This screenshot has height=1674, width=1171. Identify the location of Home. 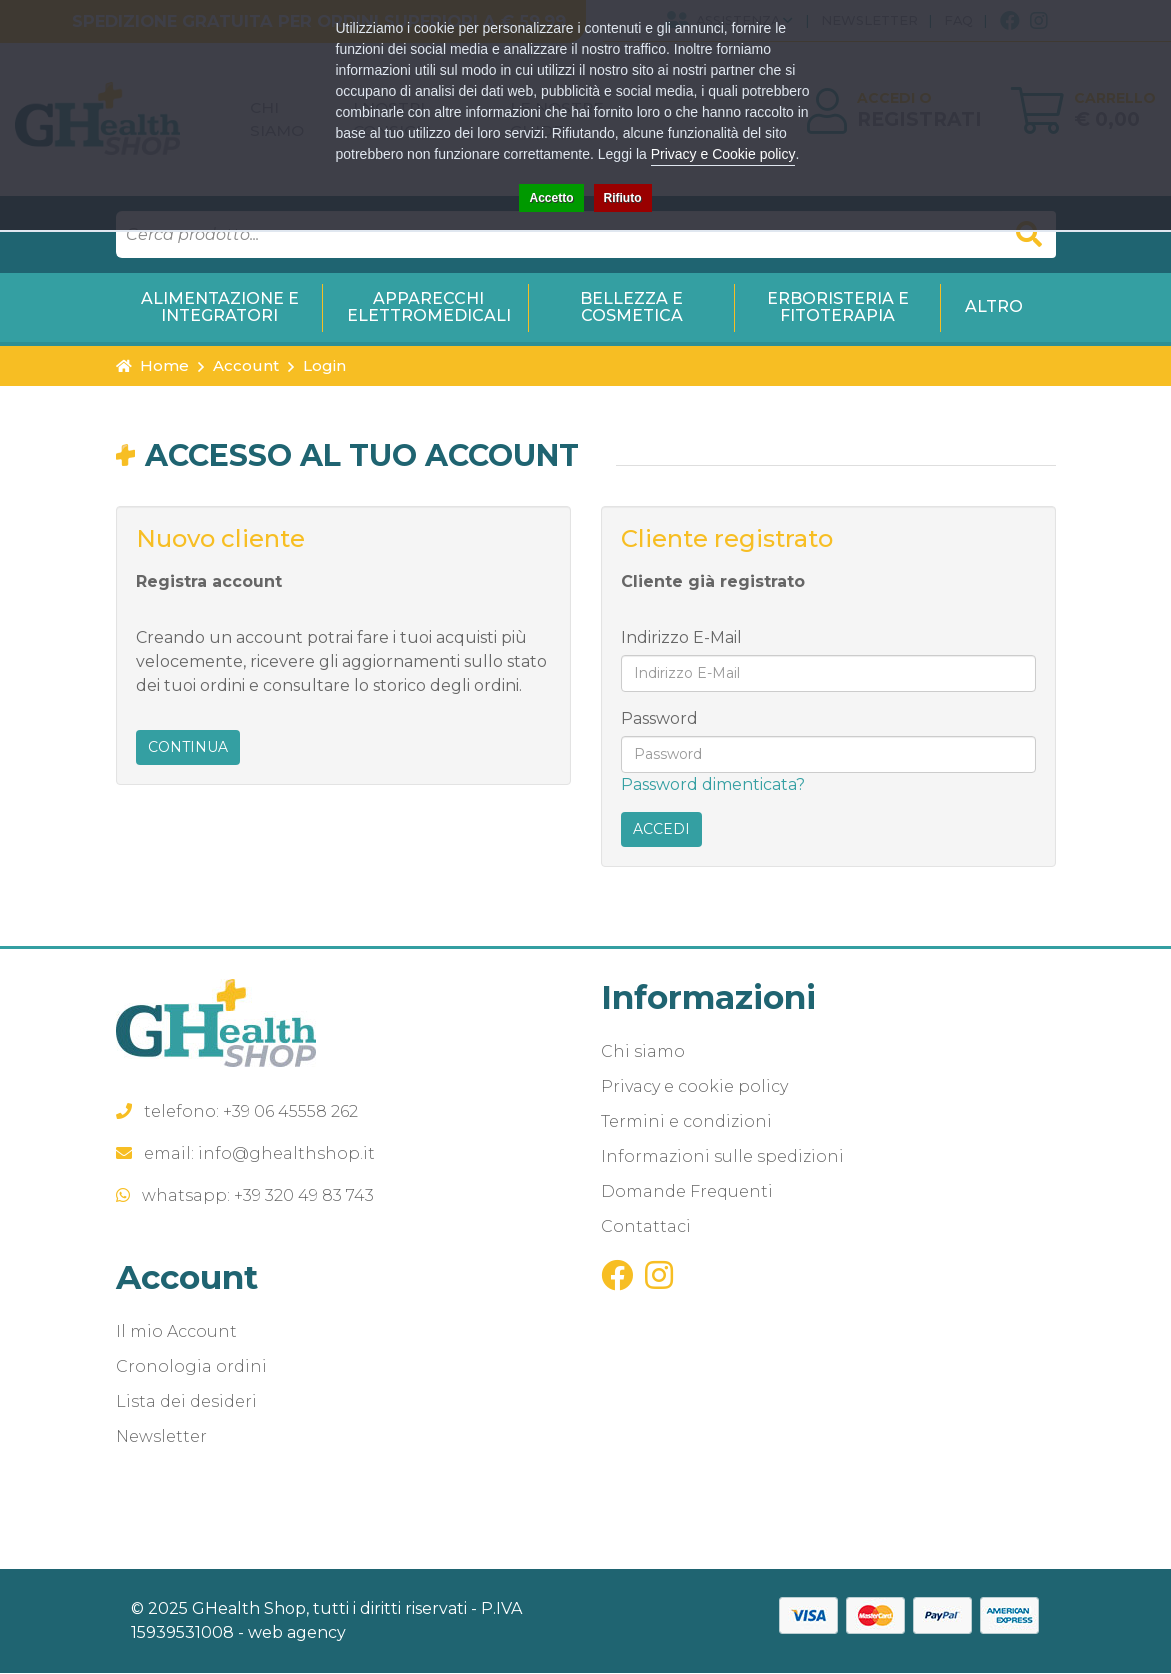
(152, 366).